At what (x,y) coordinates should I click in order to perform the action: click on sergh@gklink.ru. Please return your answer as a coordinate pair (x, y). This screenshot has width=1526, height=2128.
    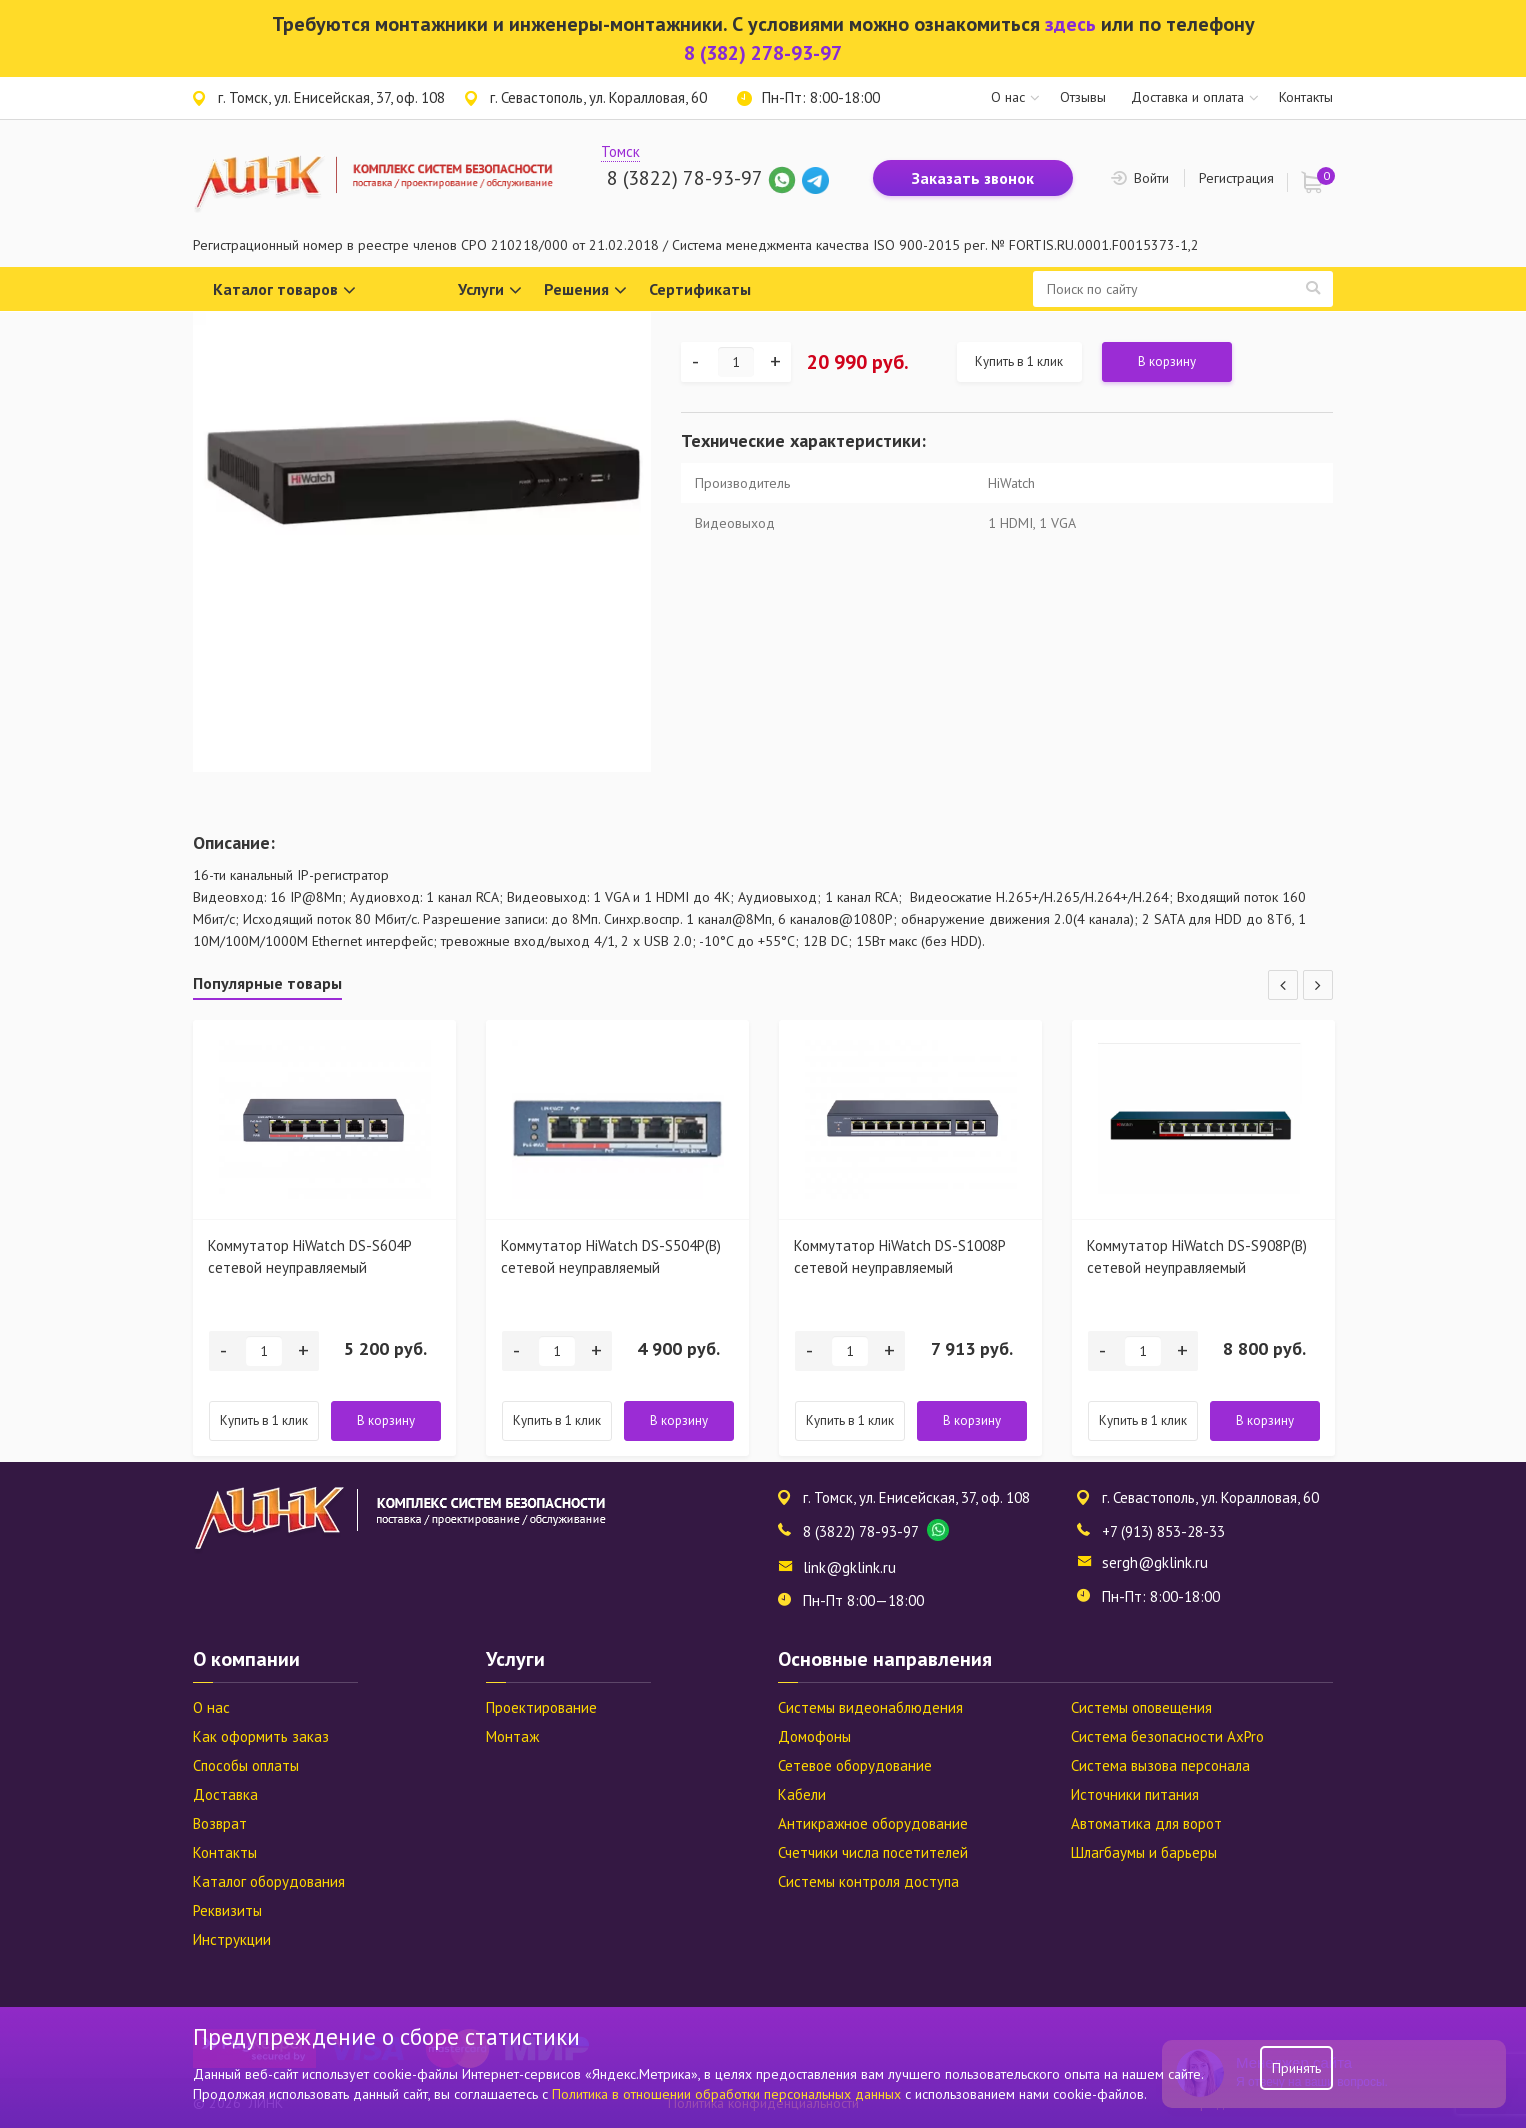
    Looking at the image, I should click on (1155, 1562).